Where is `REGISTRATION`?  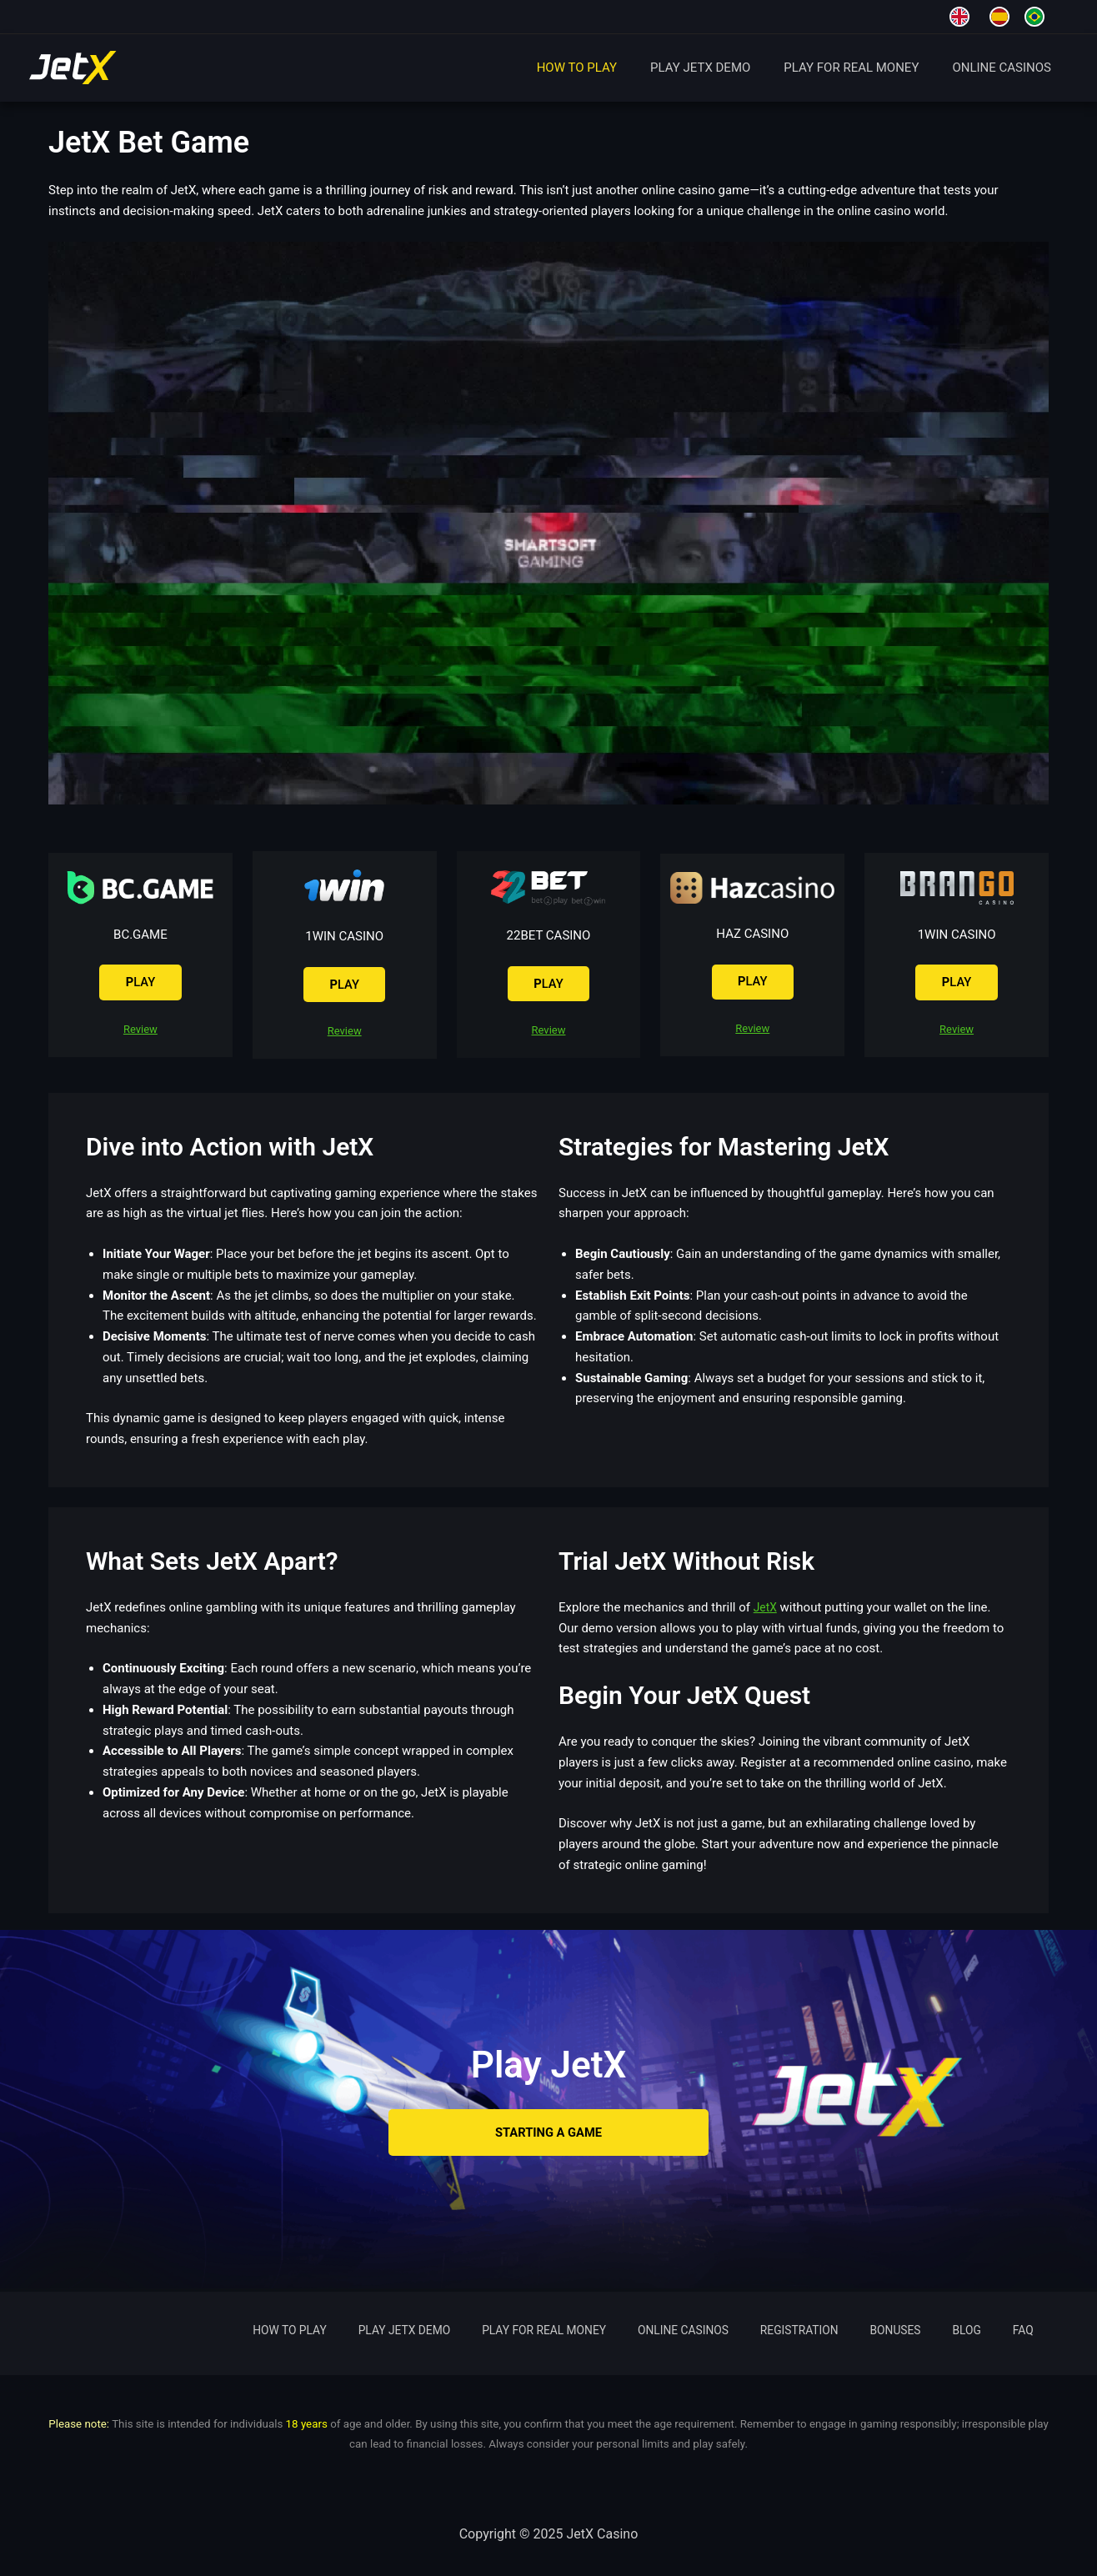
REGISTRATION is located at coordinates (859, 2330).